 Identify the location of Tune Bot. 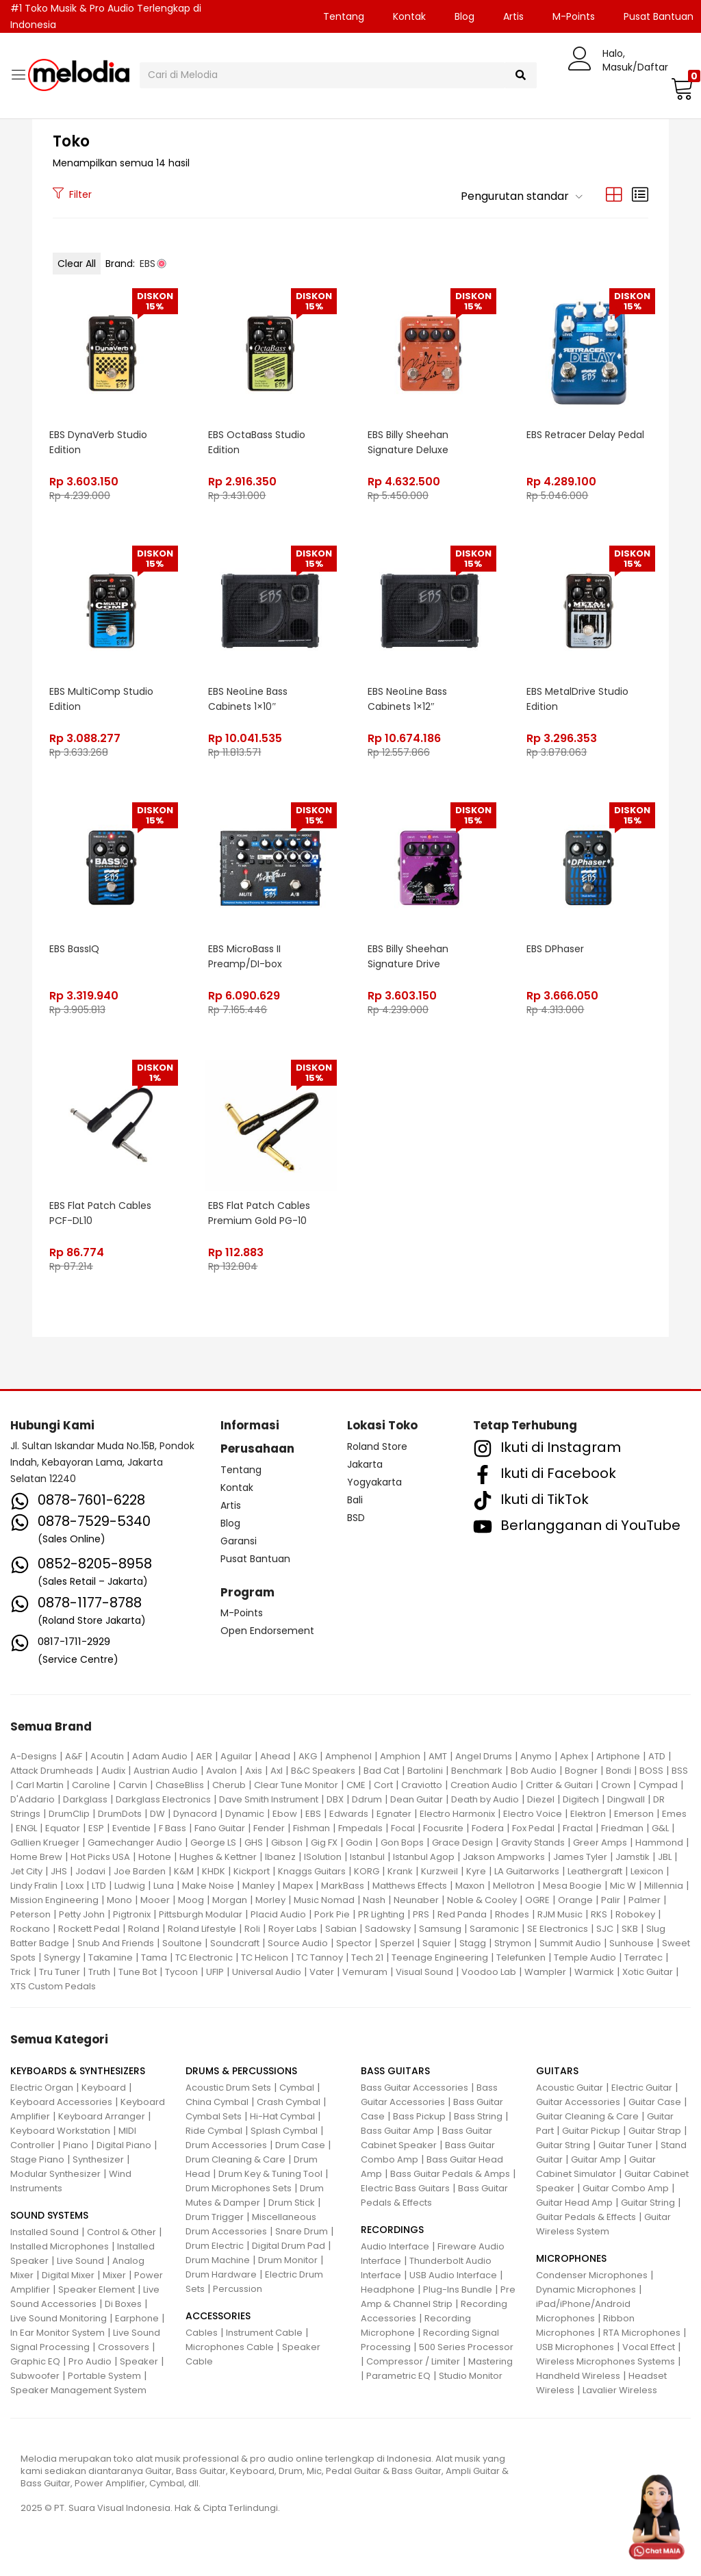
(137, 1971).